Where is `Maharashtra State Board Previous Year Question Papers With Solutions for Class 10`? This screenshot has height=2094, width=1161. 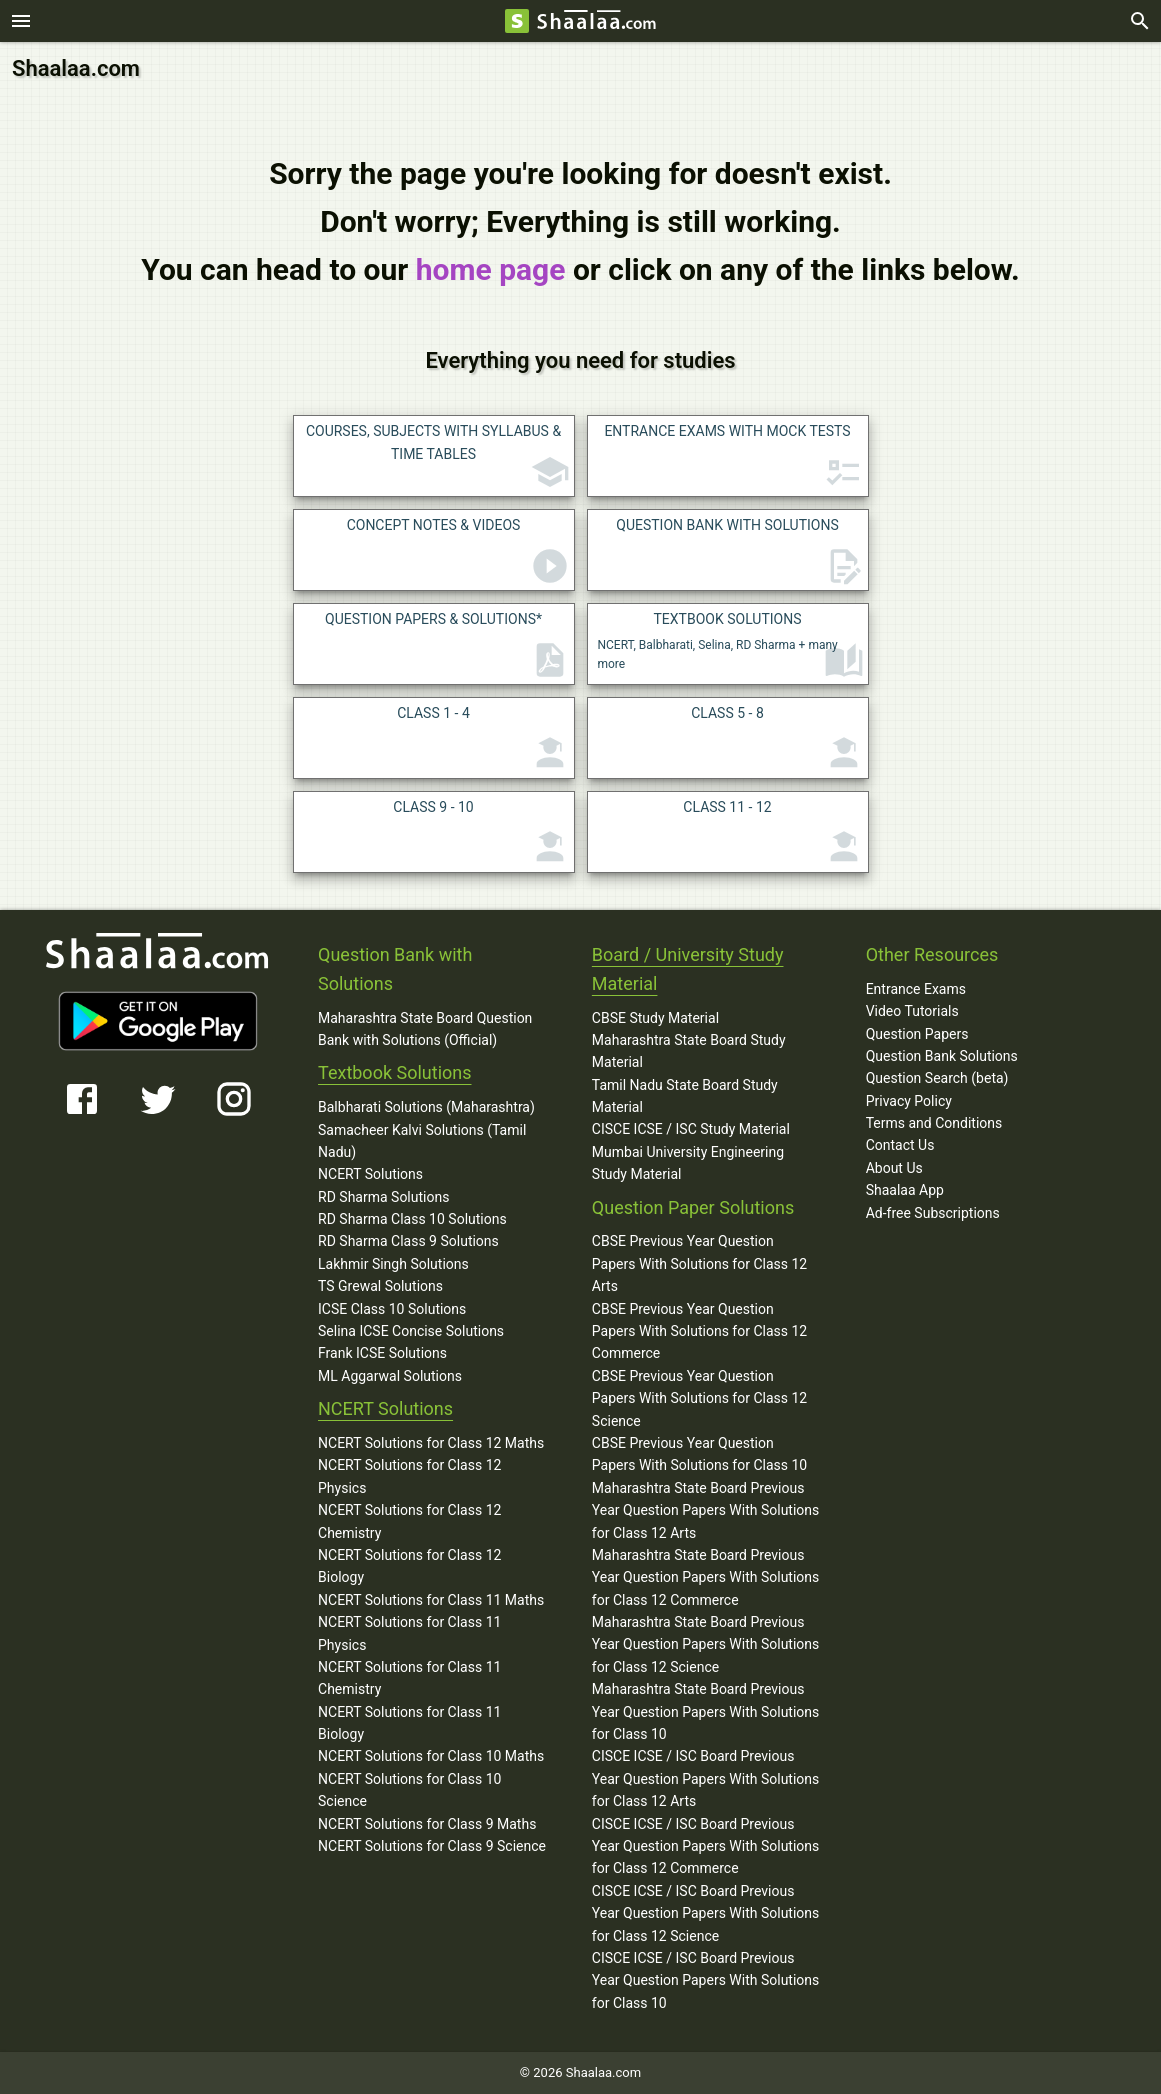 Maharashtra State Board Previous Year Question Papers With Solutions for Class 10 is located at coordinates (705, 1711).